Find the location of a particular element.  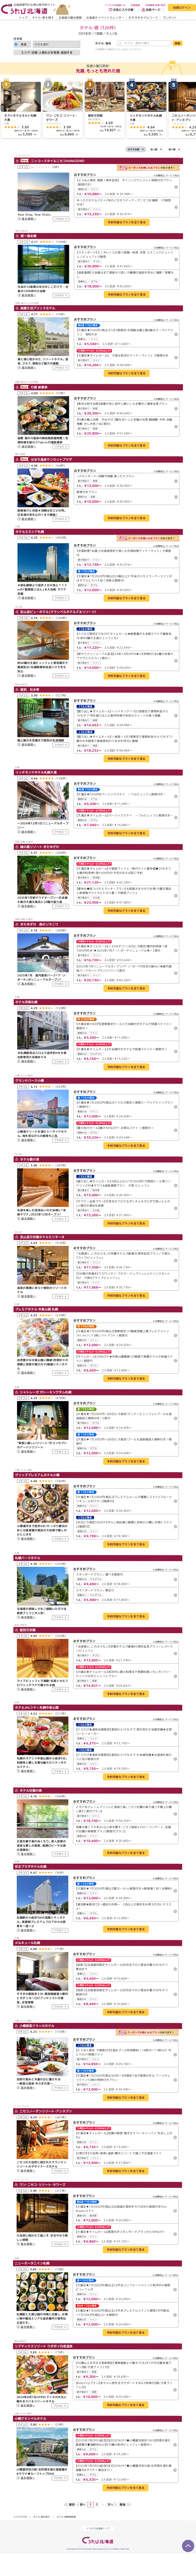

緑の風リゾート きたゆざわ is located at coordinates (37, 869).